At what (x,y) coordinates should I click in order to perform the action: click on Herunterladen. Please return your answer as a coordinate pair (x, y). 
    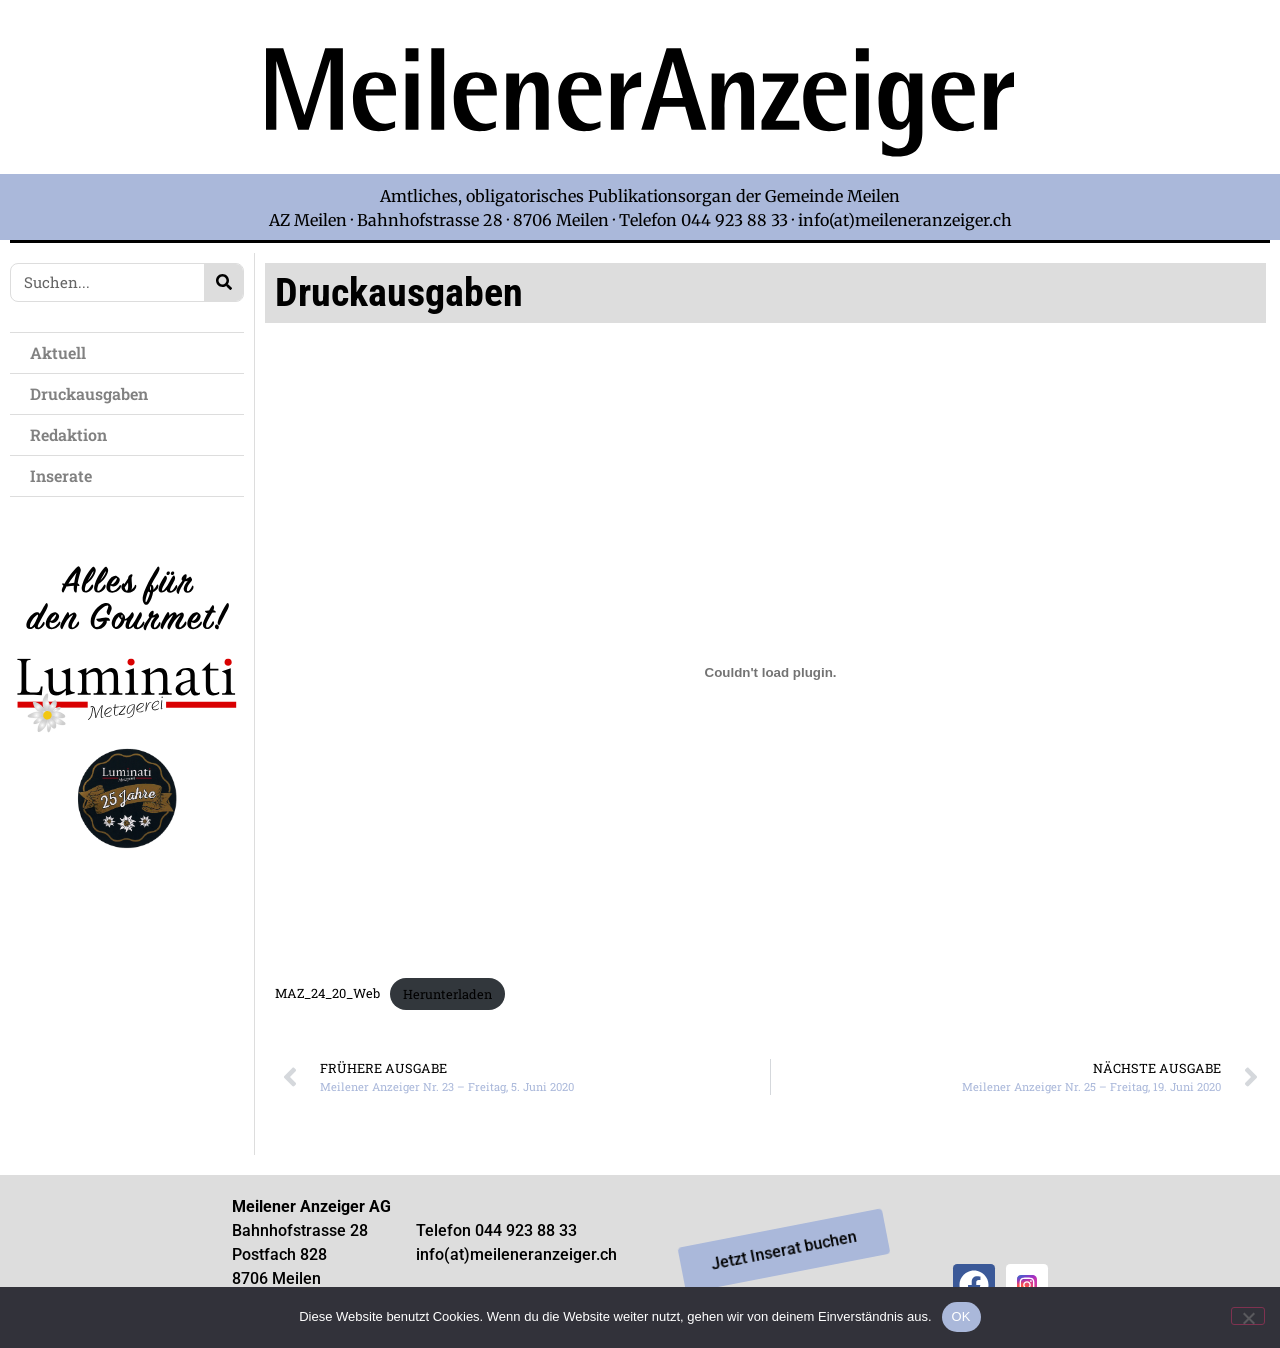
    Looking at the image, I should click on (447, 994).